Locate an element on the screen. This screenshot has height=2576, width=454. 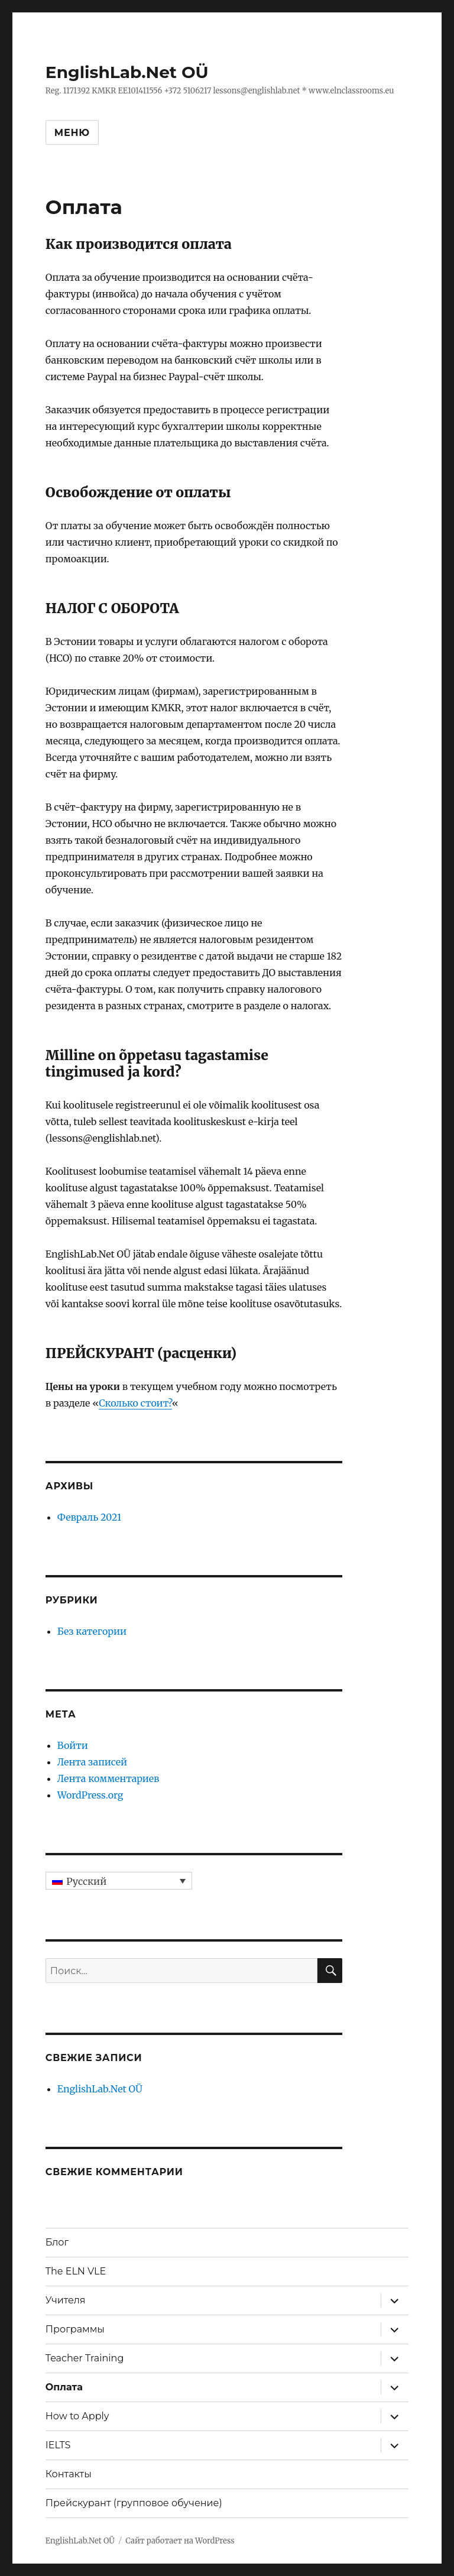
Сайт работает на WordPress is located at coordinates (179, 2541).